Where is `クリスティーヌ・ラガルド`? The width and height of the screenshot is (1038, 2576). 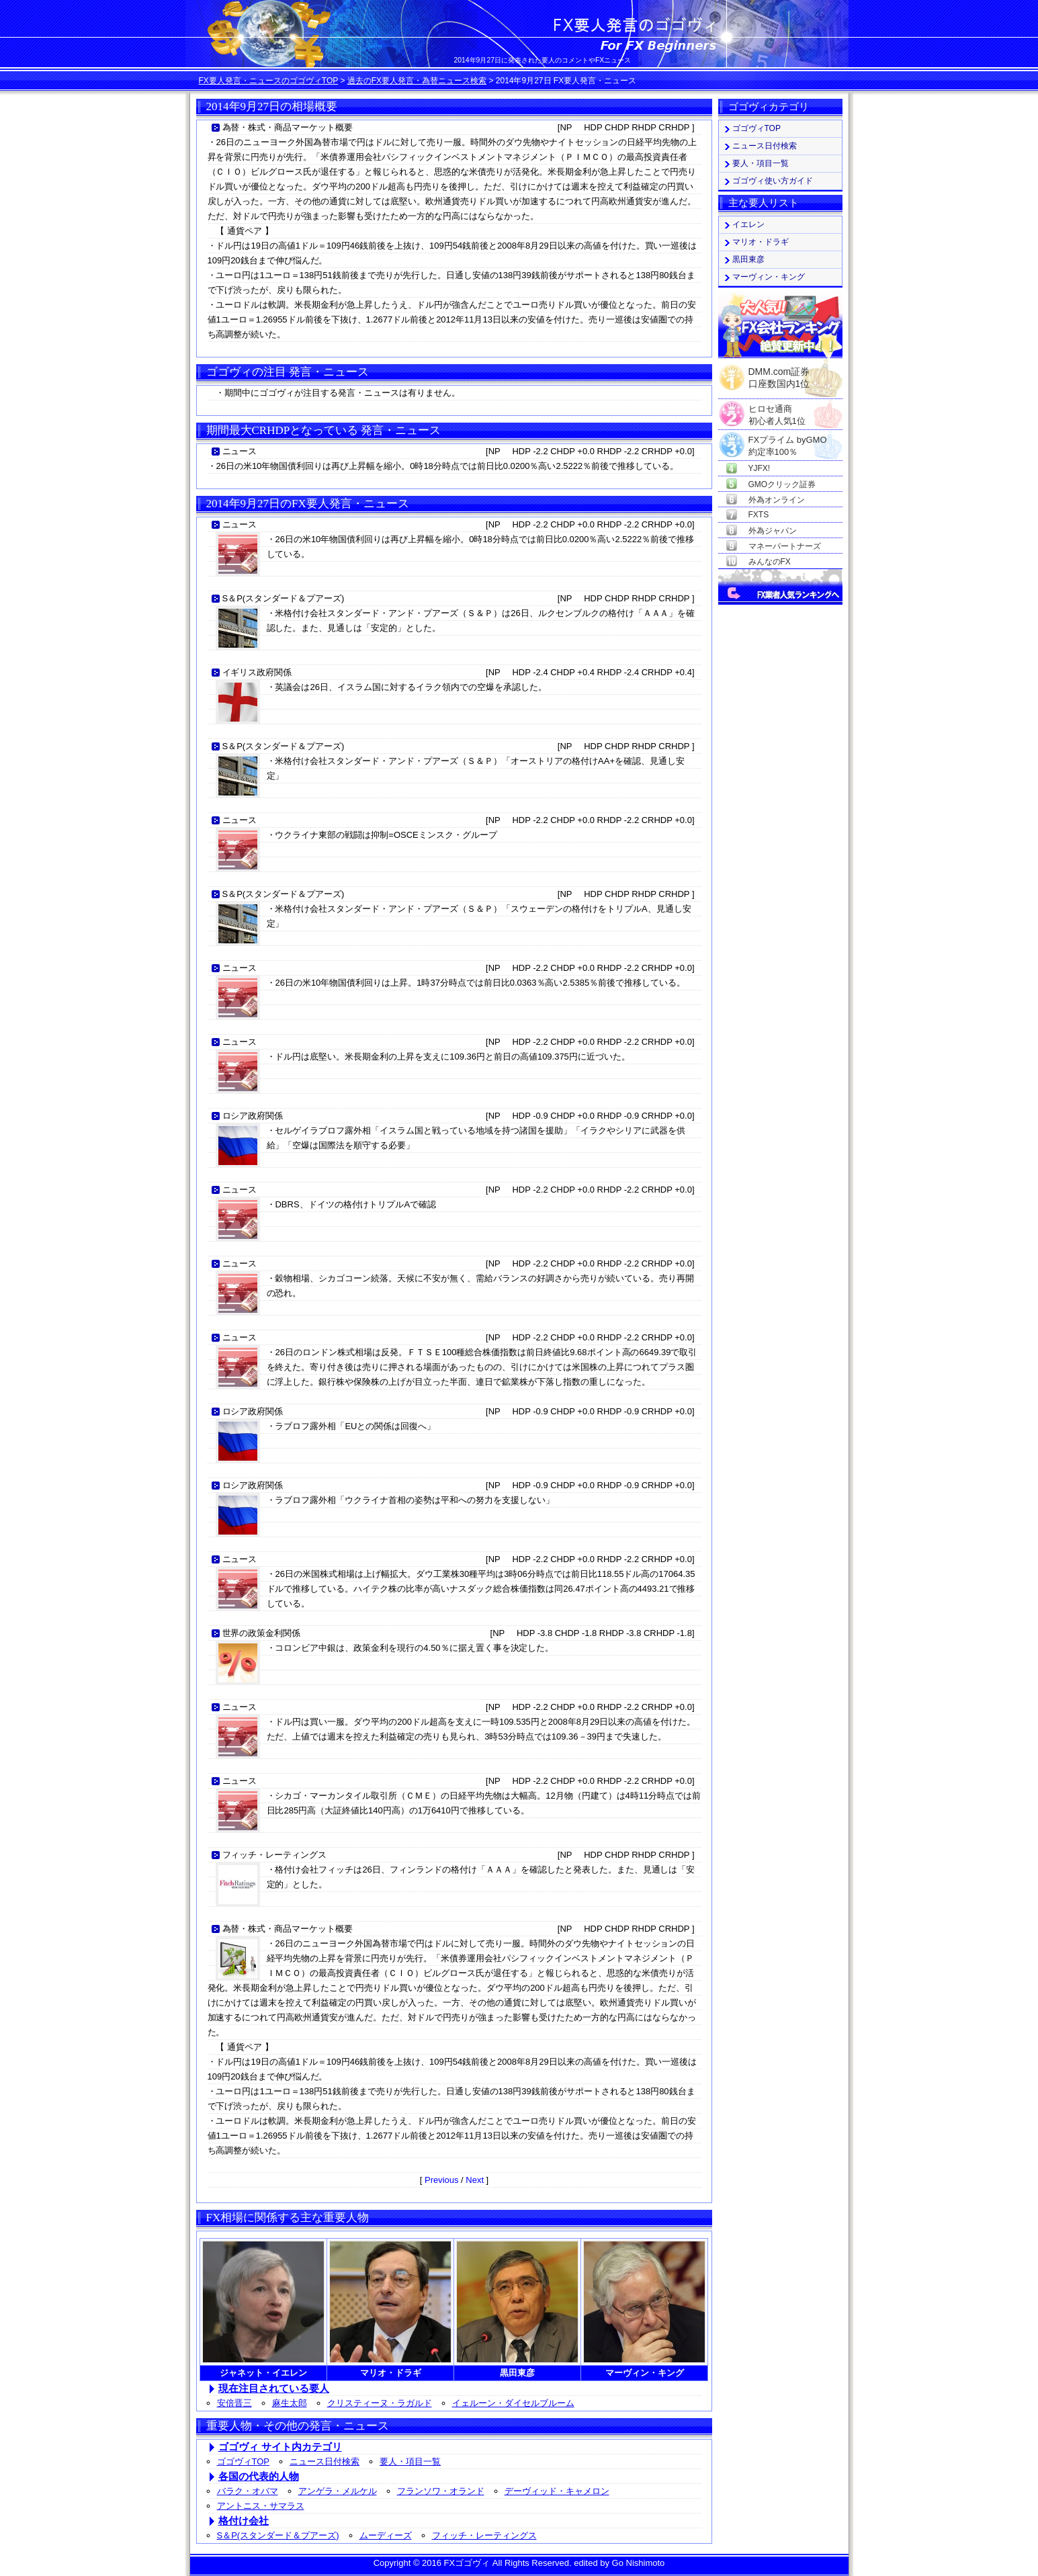
クリスティーヌ・ラガルド is located at coordinates (379, 2403).